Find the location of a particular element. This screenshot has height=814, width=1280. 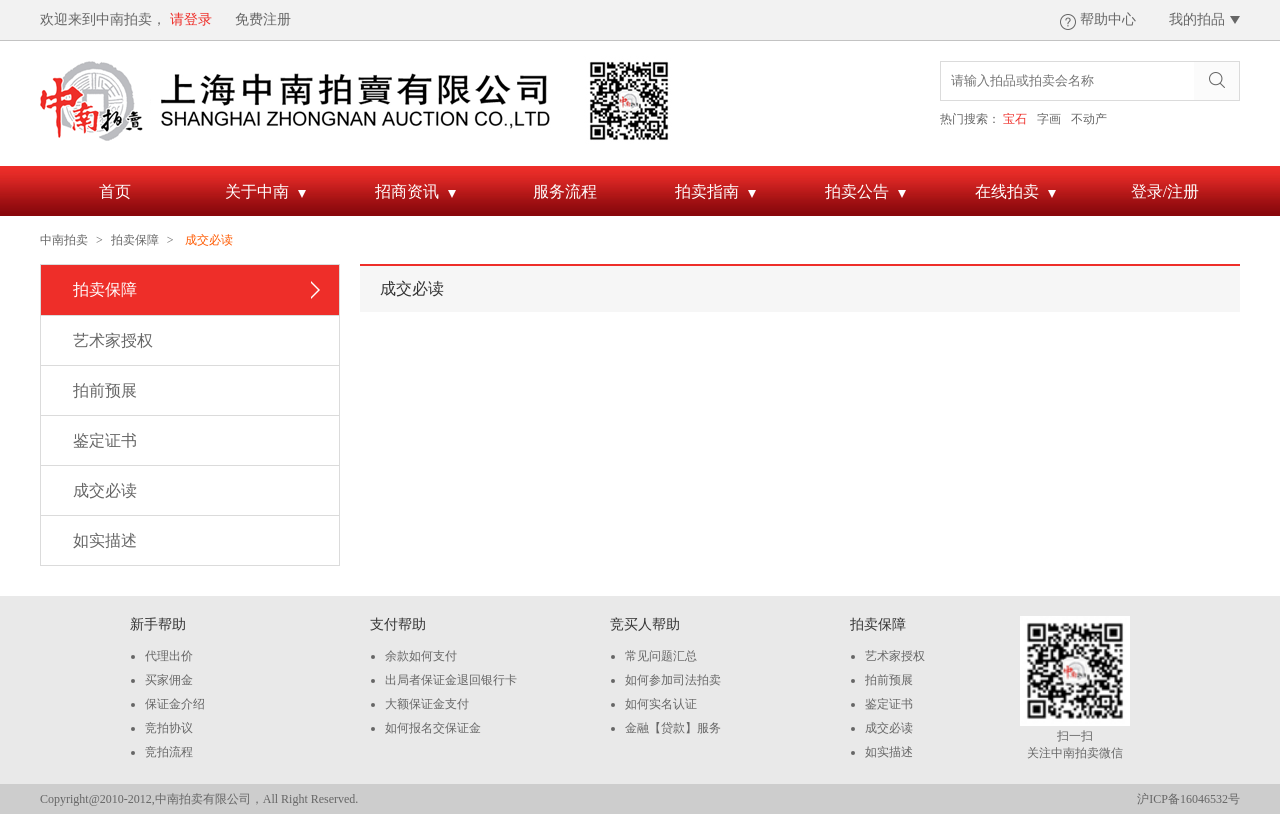

宝石 is located at coordinates (1015, 119).